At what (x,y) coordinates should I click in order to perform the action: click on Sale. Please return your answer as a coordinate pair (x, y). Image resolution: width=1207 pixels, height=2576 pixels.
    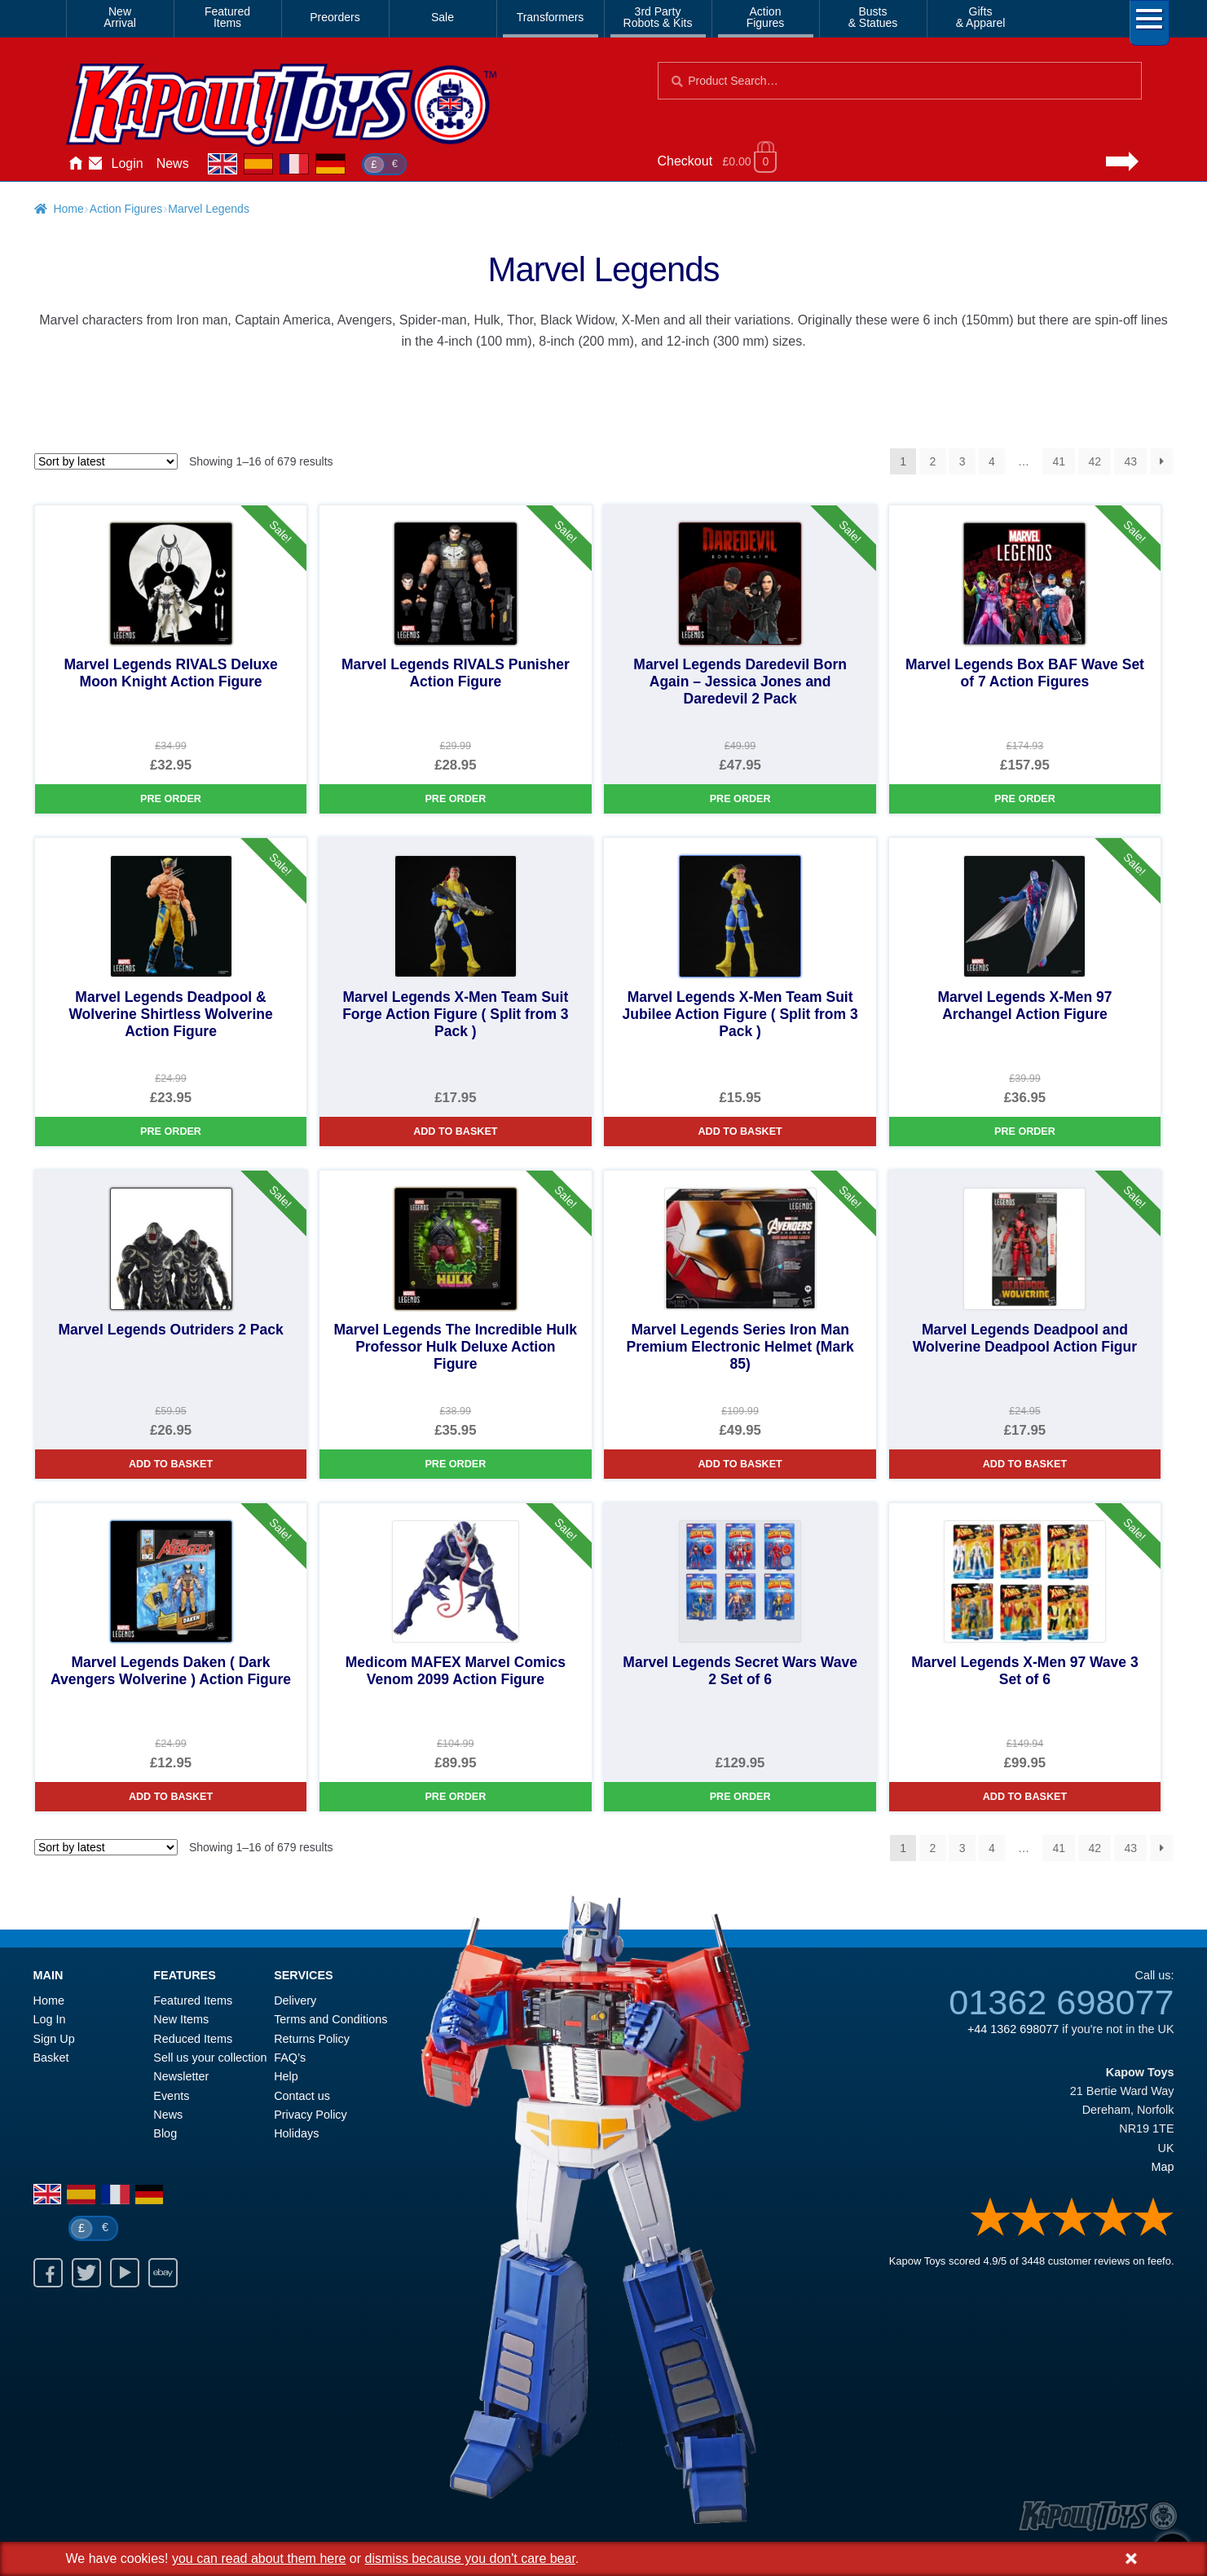
    Looking at the image, I should click on (442, 17).